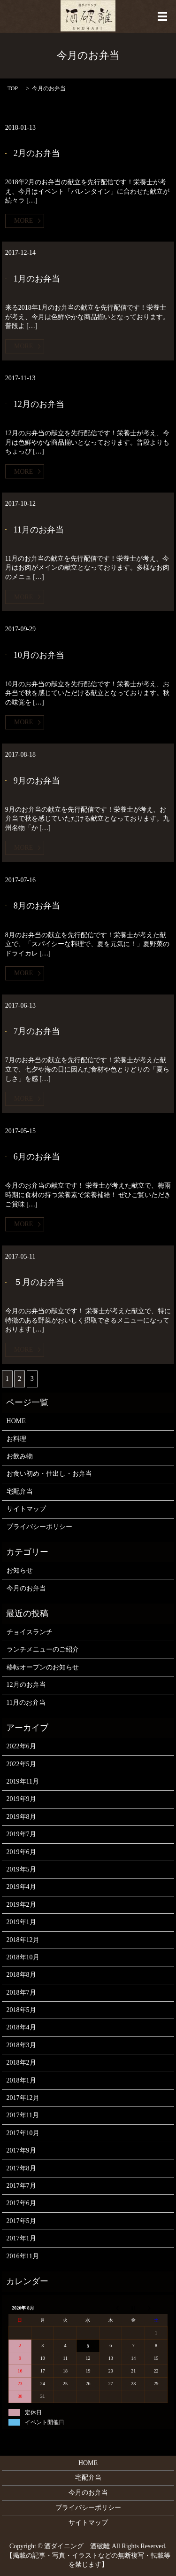  What do you see at coordinates (39, 404) in the screenshot?
I see `12月のお弁当` at bounding box center [39, 404].